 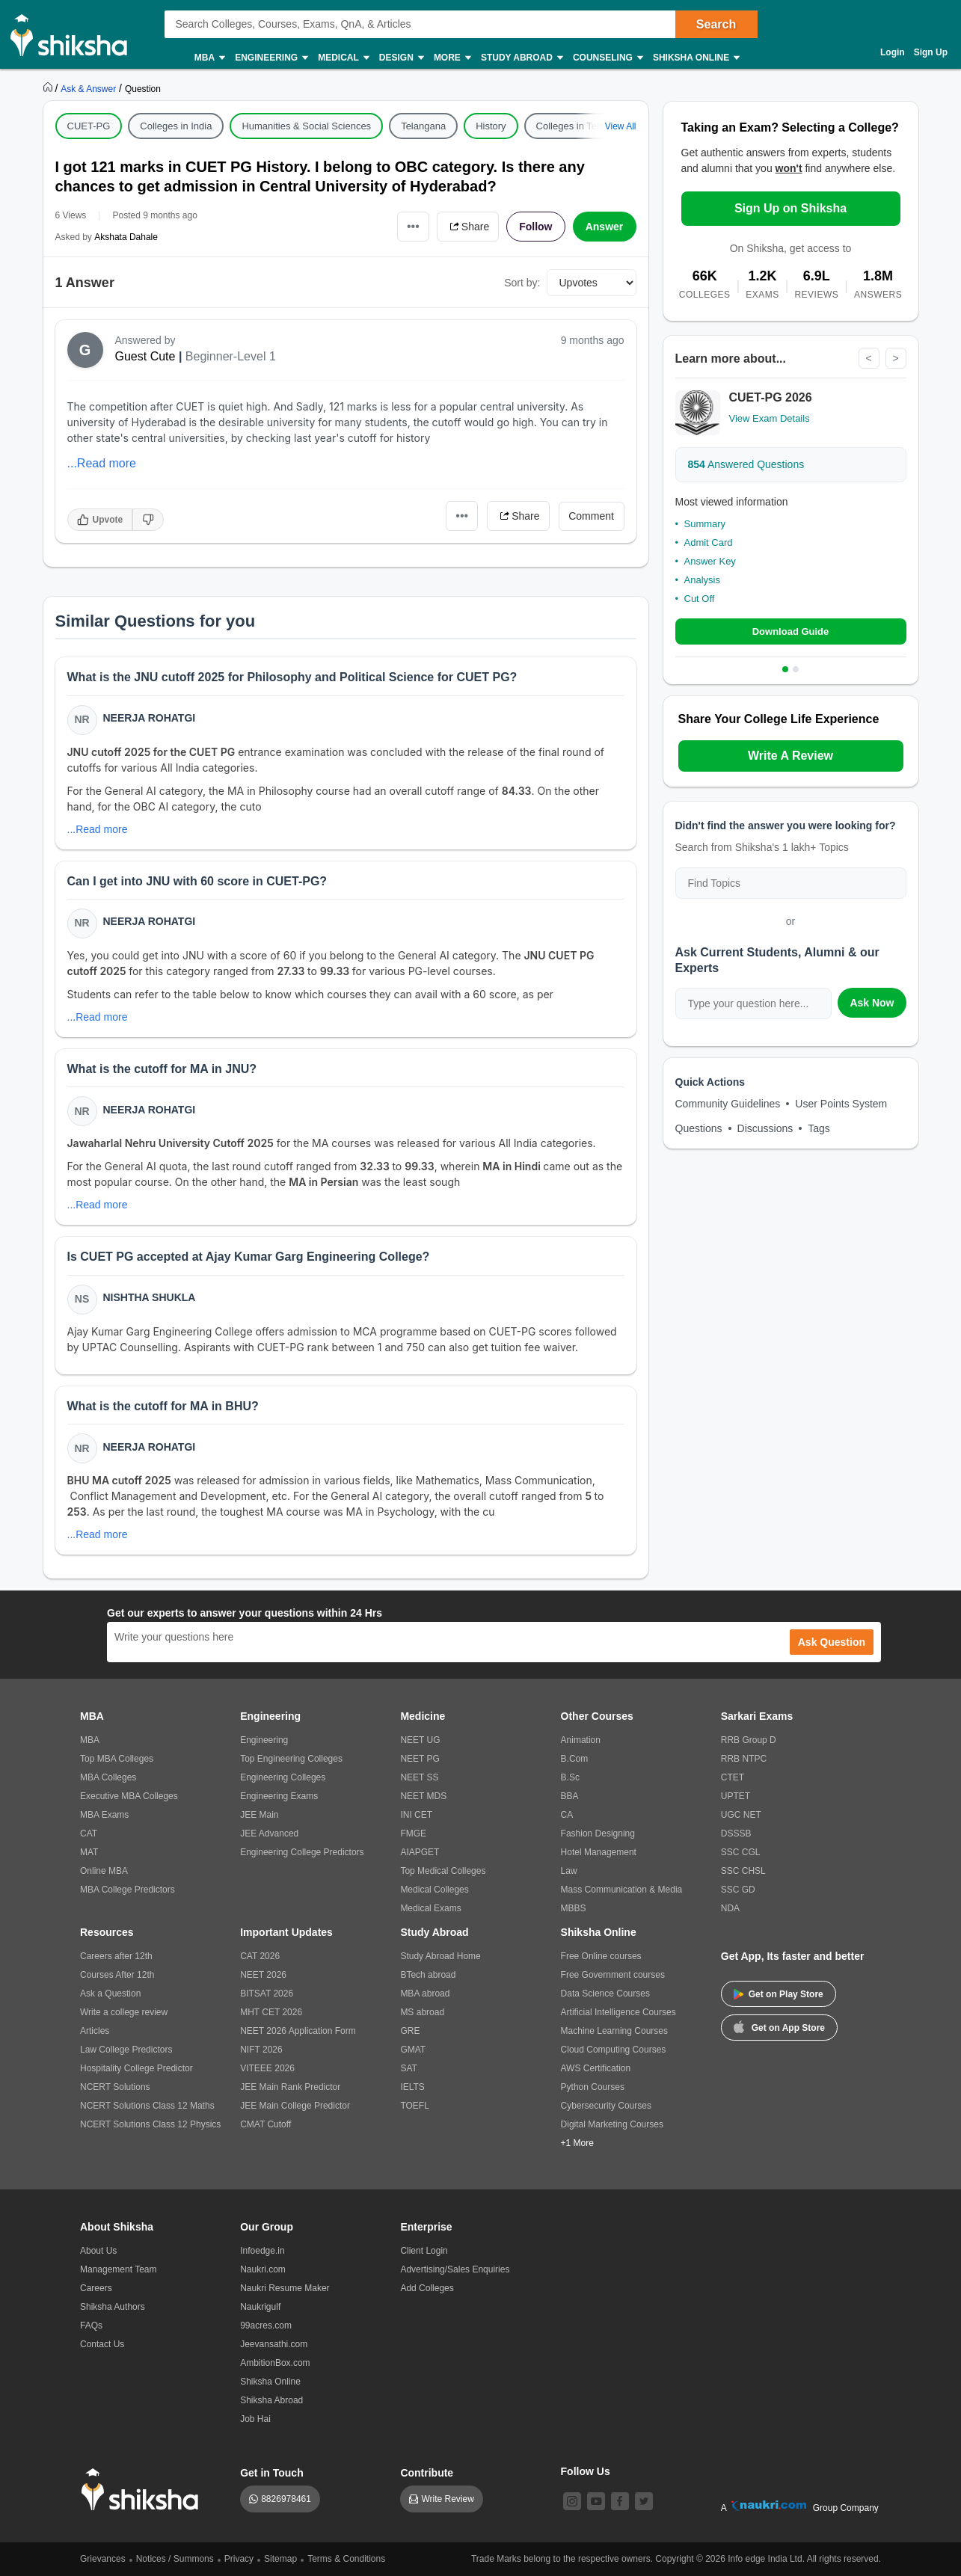 What do you see at coordinates (286, 2498) in the screenshot?
I see `8826978461` at bounding box center [286, 2498].